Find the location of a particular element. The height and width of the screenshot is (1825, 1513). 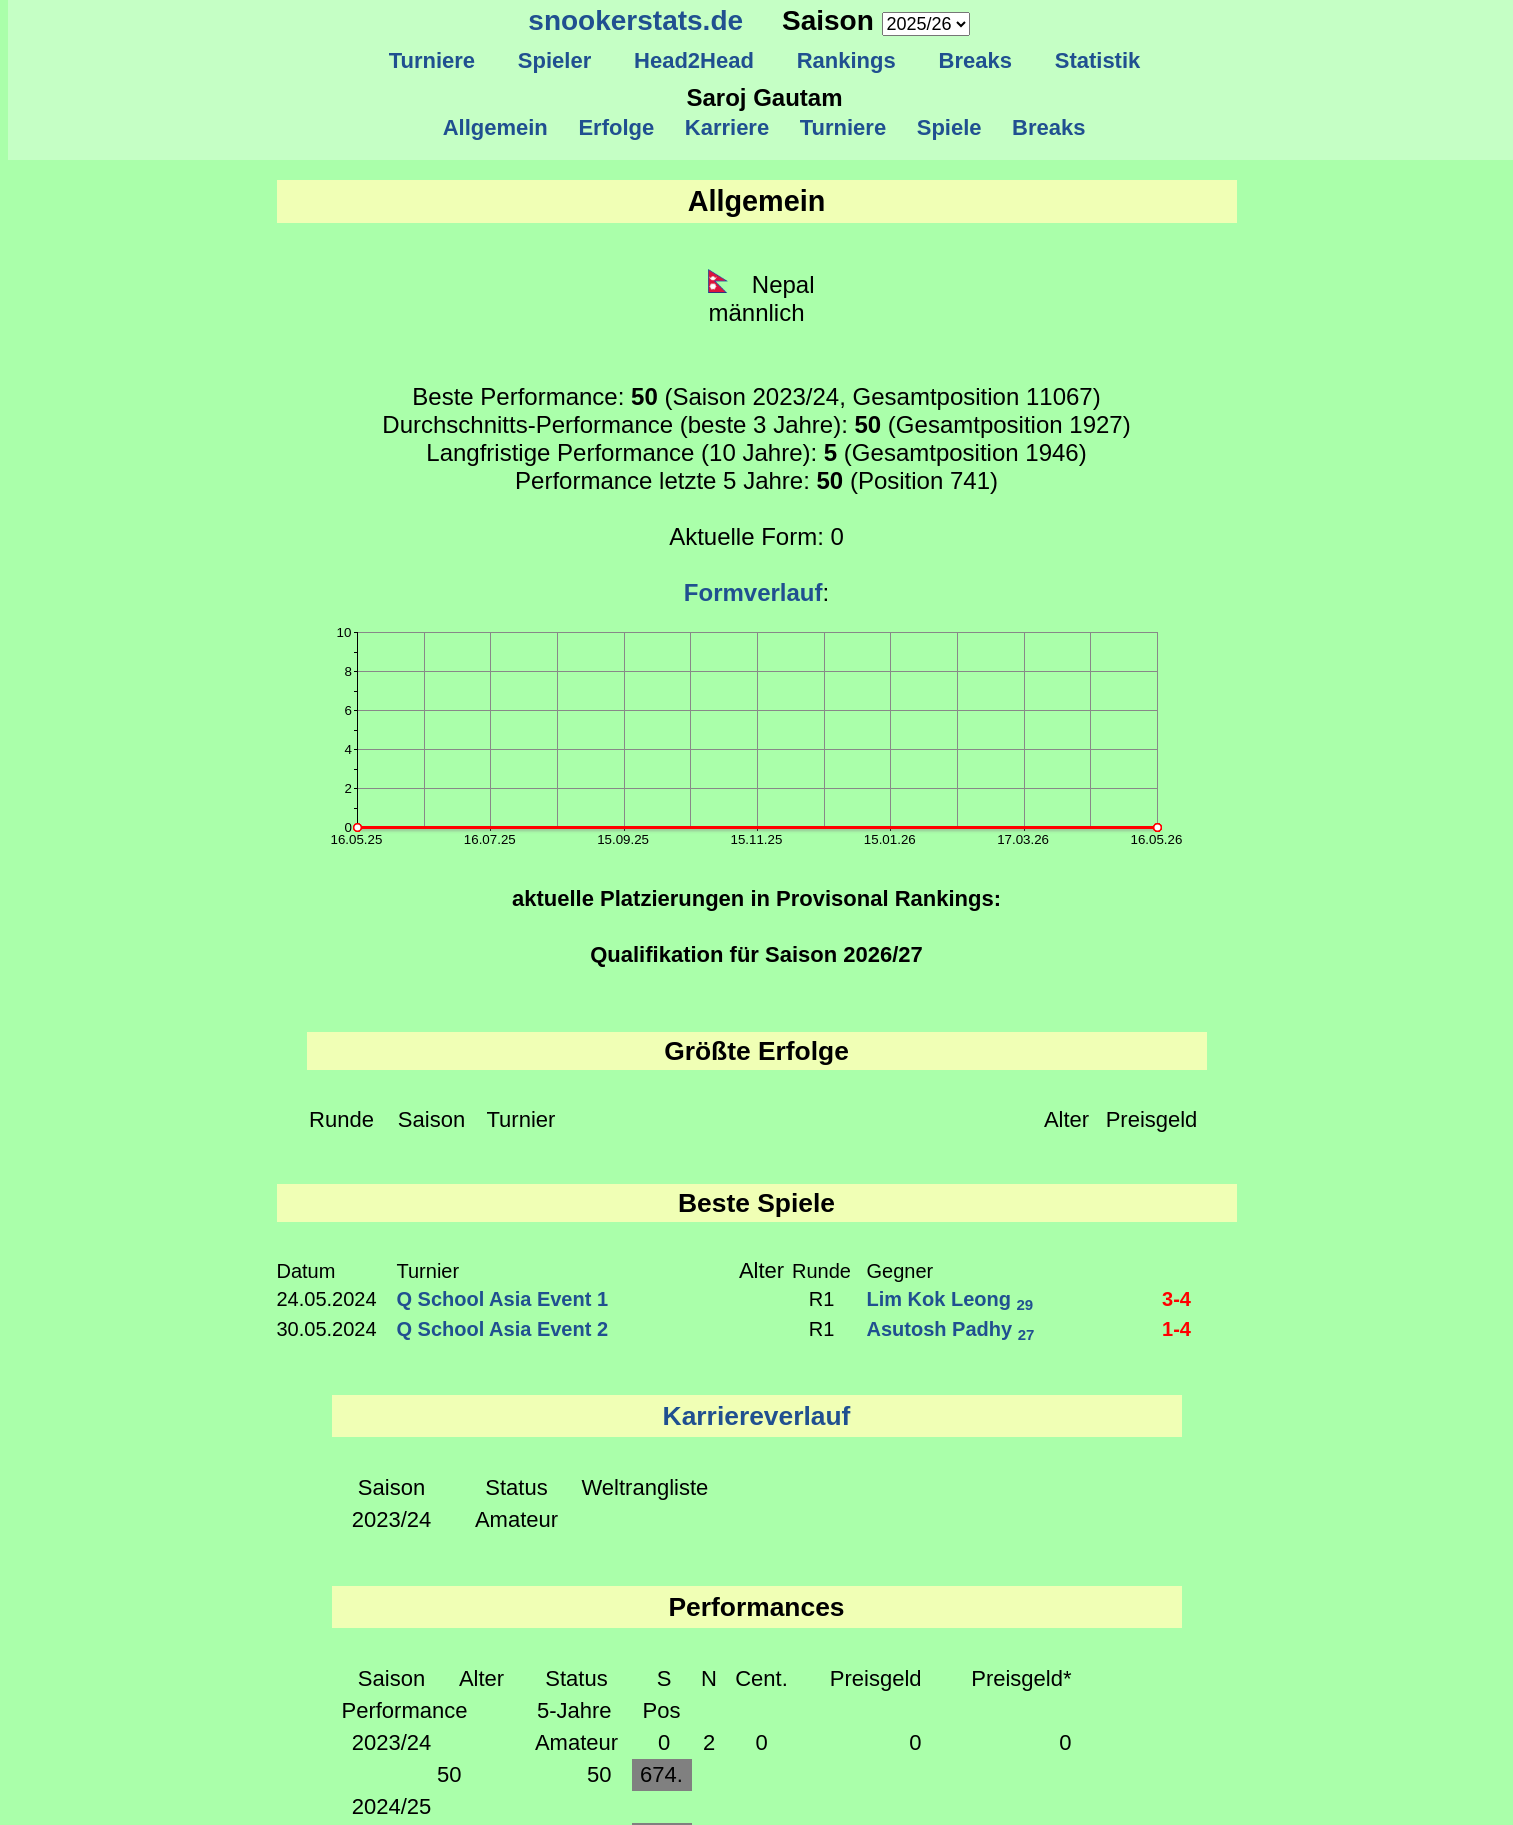

snookerstats.de is located at coordinates (635, 20).